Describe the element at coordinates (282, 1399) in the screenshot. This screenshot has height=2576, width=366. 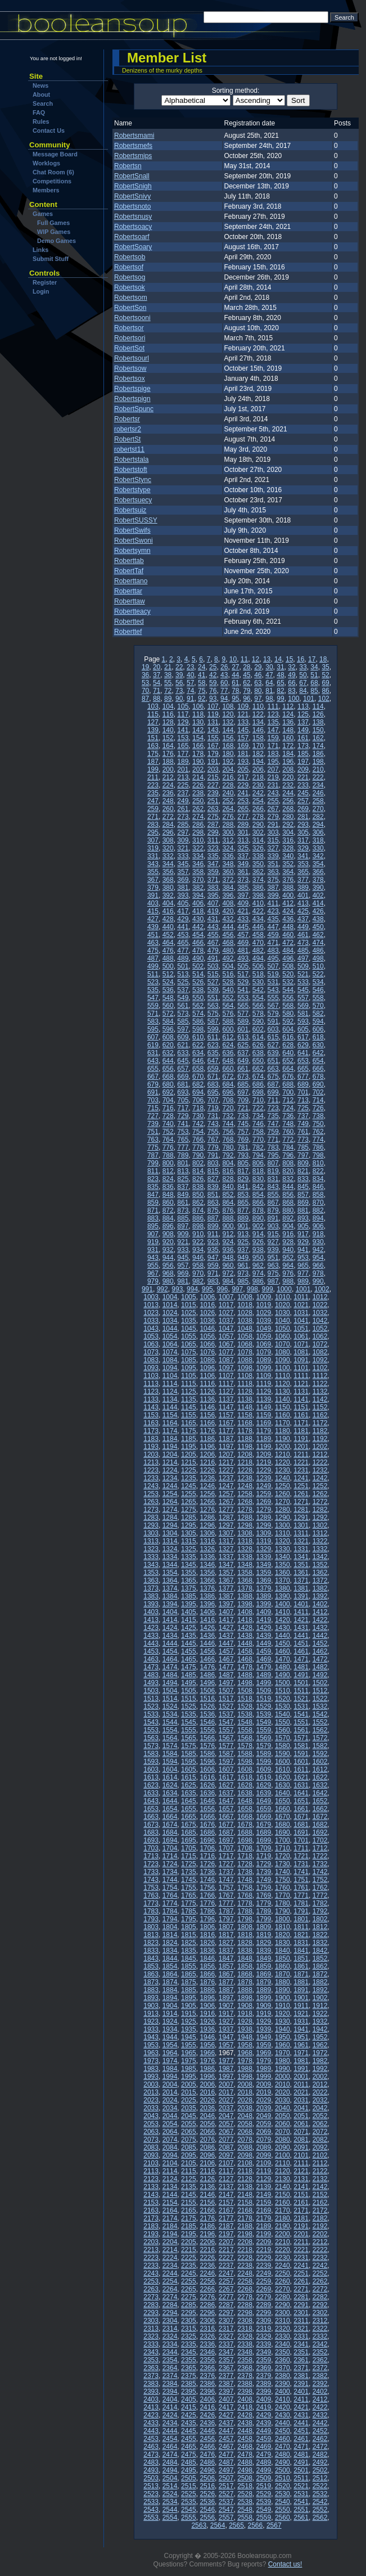
I see `1140` at that location.